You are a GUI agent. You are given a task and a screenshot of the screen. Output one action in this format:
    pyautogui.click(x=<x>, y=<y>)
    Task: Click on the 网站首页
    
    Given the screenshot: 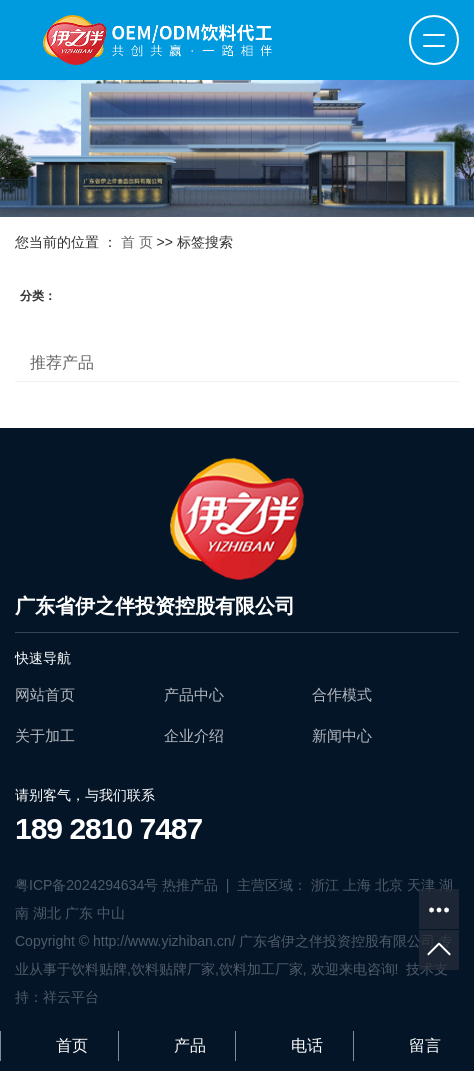 What is the action you would take?
    pyautogui.click(x=45, y=694)
    